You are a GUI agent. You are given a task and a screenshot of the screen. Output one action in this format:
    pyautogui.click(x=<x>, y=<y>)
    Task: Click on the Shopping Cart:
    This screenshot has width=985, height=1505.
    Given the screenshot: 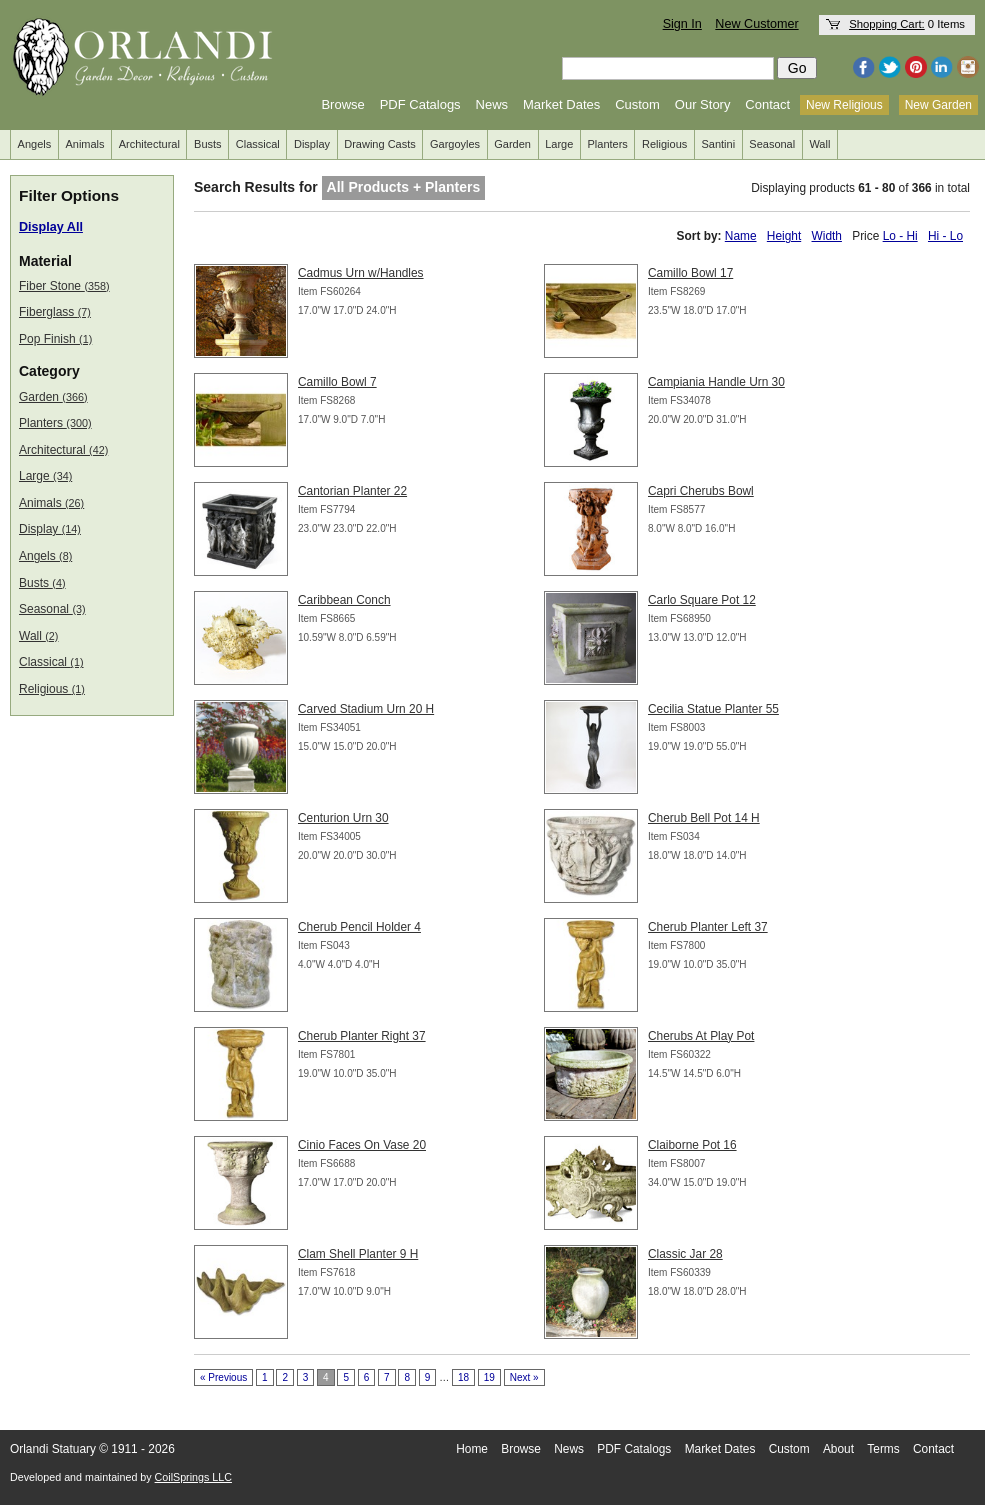 What is the action you would take?
    pyautogui.click(x=887, y=24)
    